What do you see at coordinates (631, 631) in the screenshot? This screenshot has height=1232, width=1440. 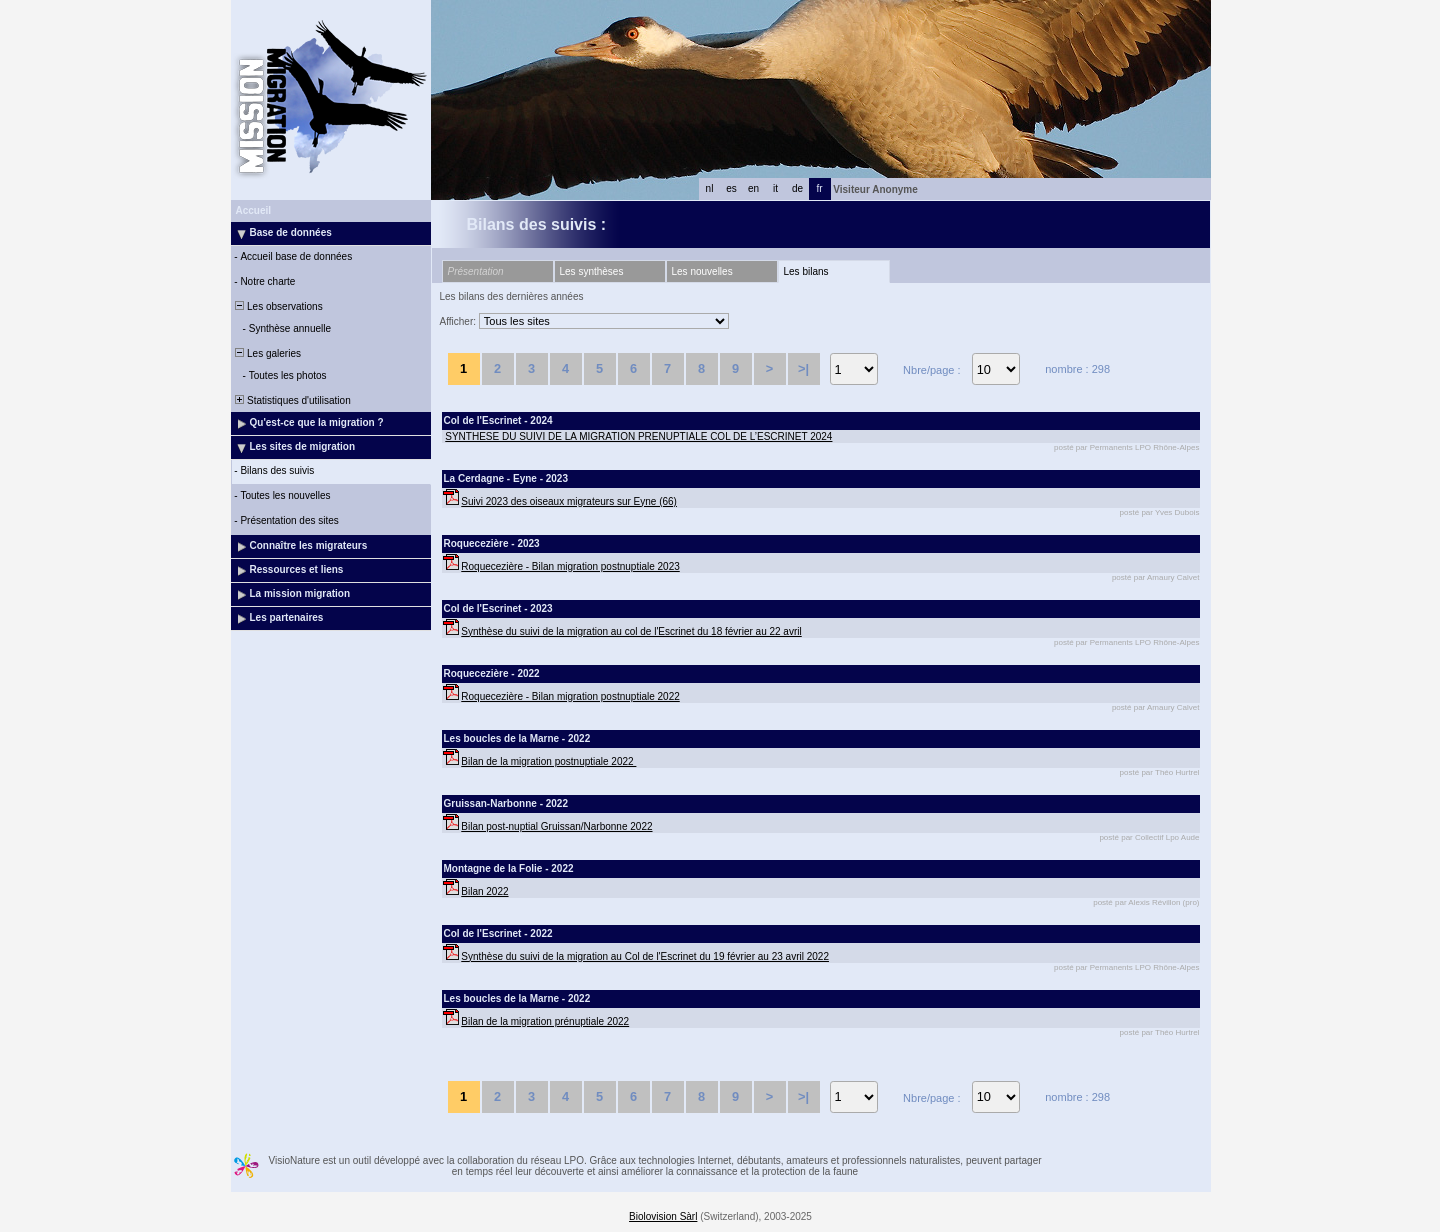 I see `Synthèse du suivi de la migration au col de l'Escrinet du 18 février au 22 avril` at bounding box center [631, 631].